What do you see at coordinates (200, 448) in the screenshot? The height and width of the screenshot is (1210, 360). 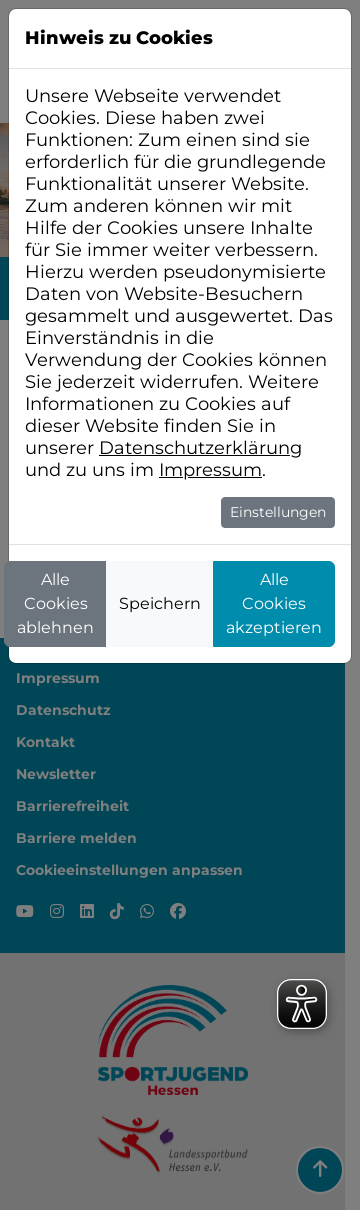 I see `Datenschutzerklärung` at bounding box center [200, 448].